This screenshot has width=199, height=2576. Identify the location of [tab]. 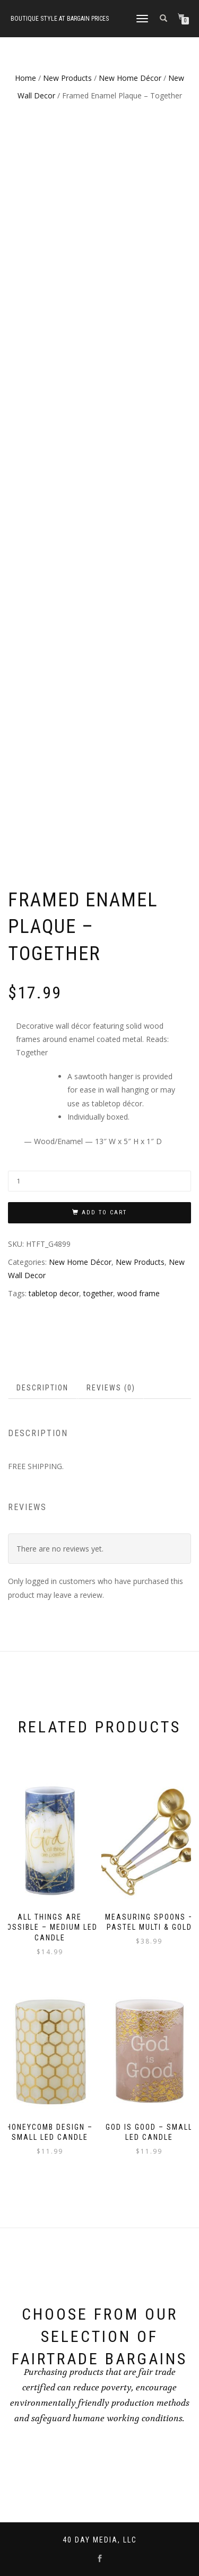
(43, 1388).